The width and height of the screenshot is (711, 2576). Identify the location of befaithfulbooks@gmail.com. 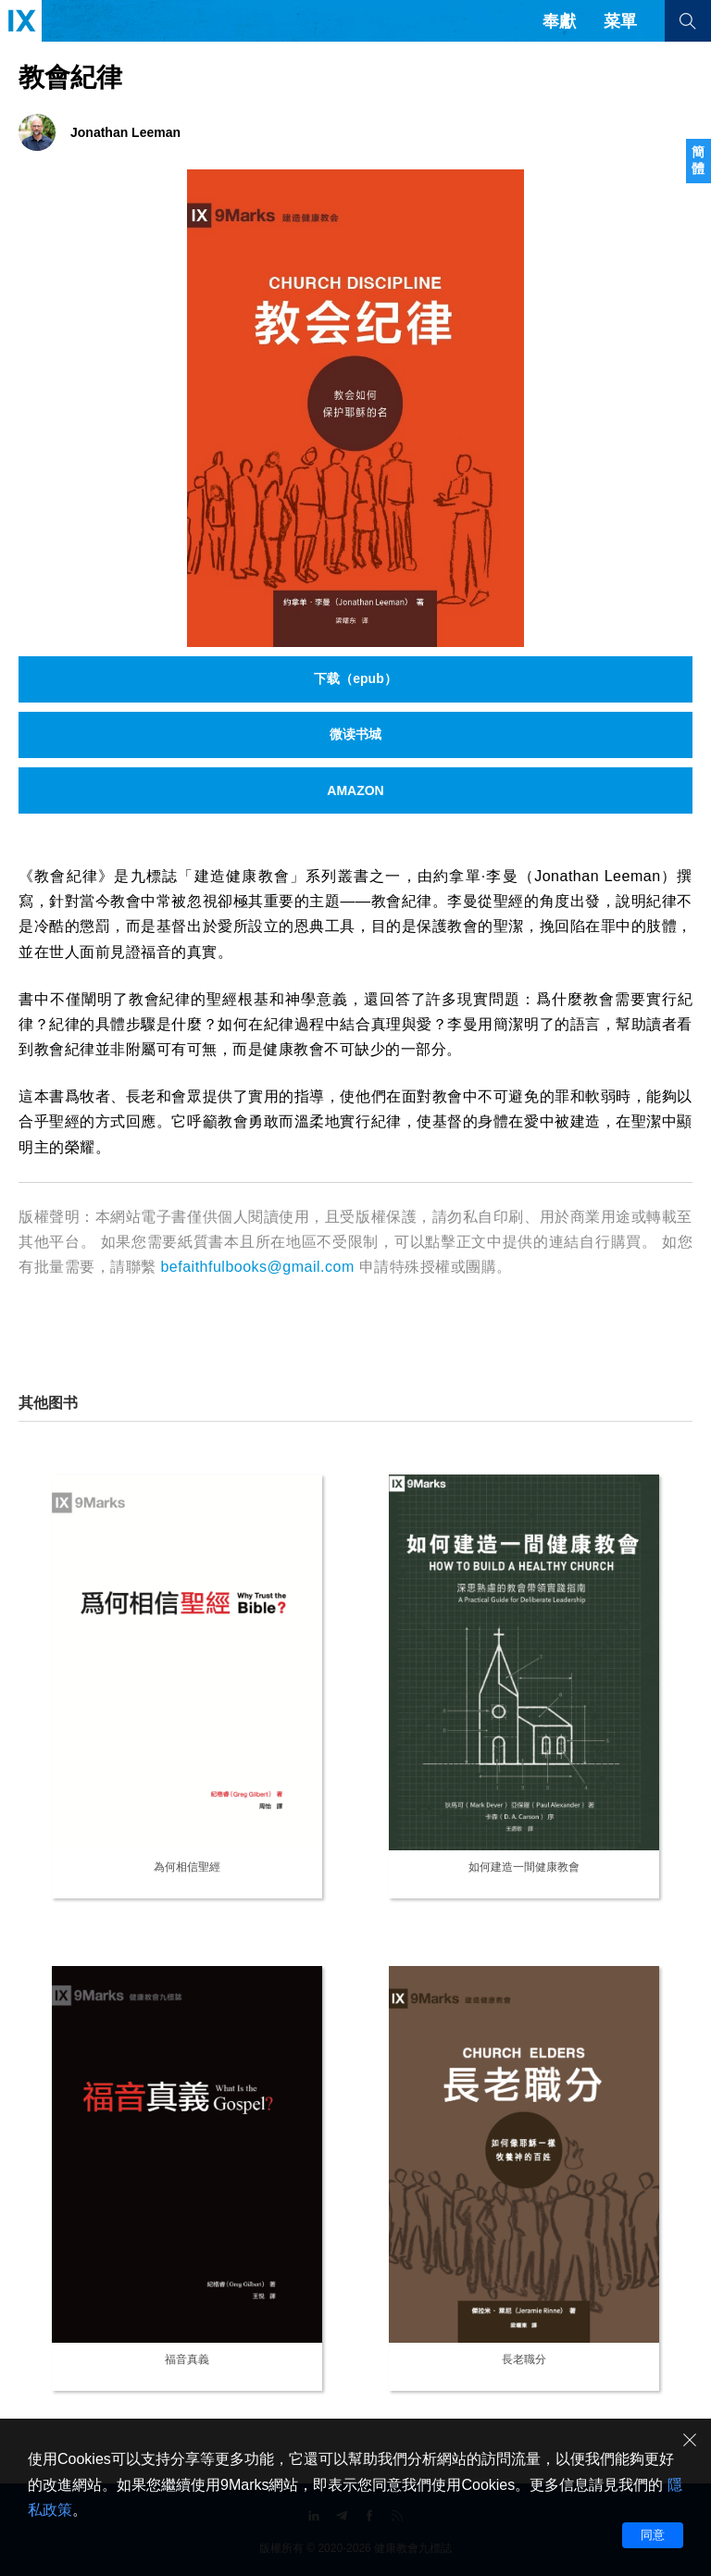
(257, 1267).